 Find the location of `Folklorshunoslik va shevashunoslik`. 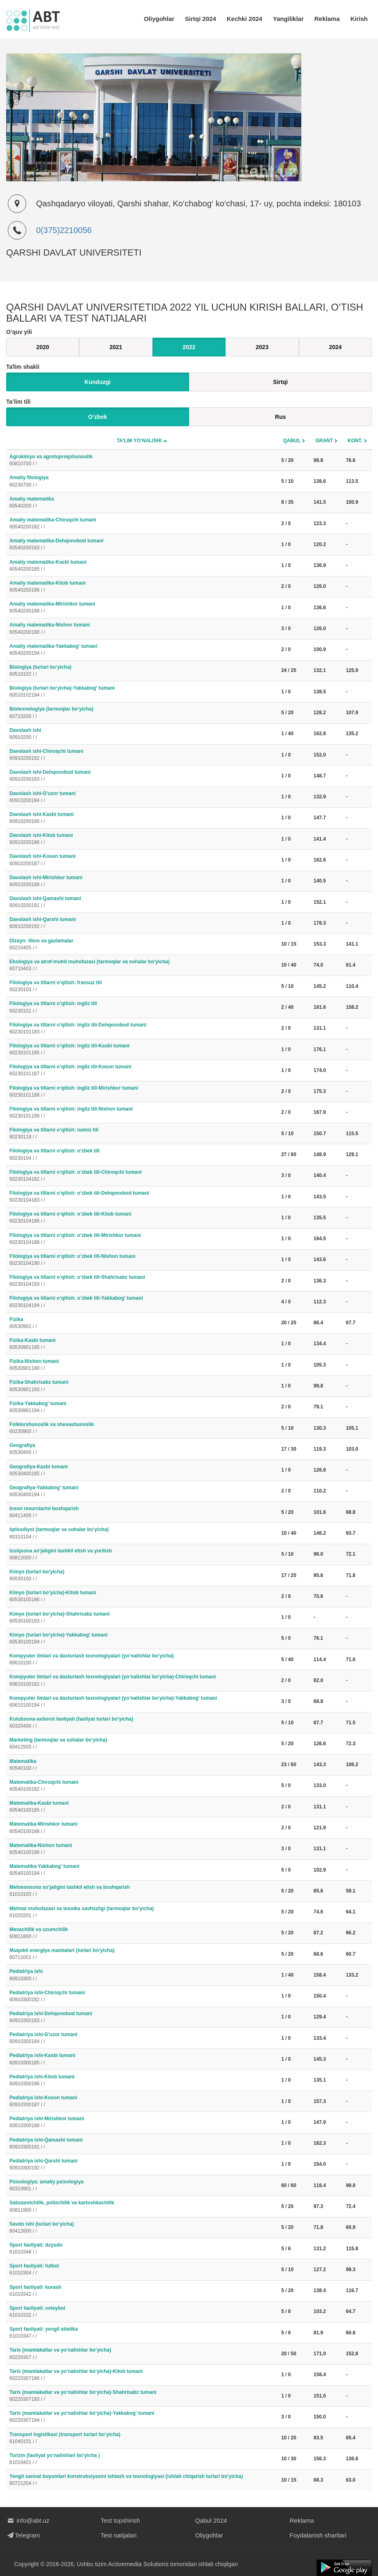

Folklorshunoslik va shevashunoslik is located at coordinates (142, 1428).